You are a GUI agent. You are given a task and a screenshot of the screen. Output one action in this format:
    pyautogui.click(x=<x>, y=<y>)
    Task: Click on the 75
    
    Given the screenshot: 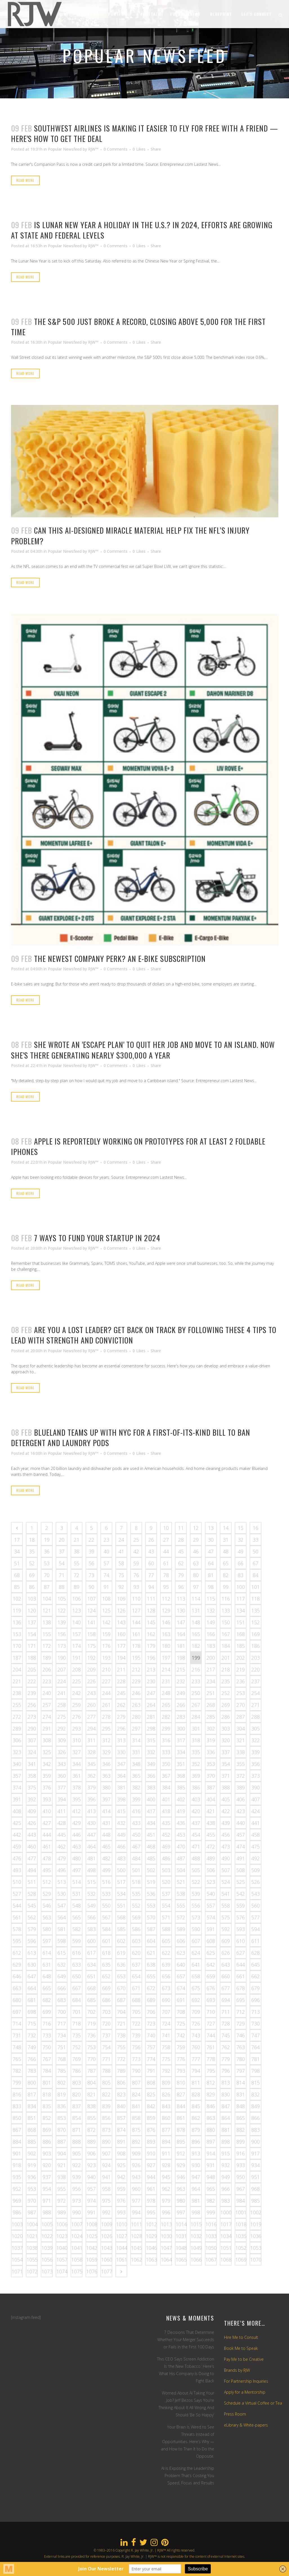 What is the action you would take?
    pyautogui.click(x=121, y=1575)
    